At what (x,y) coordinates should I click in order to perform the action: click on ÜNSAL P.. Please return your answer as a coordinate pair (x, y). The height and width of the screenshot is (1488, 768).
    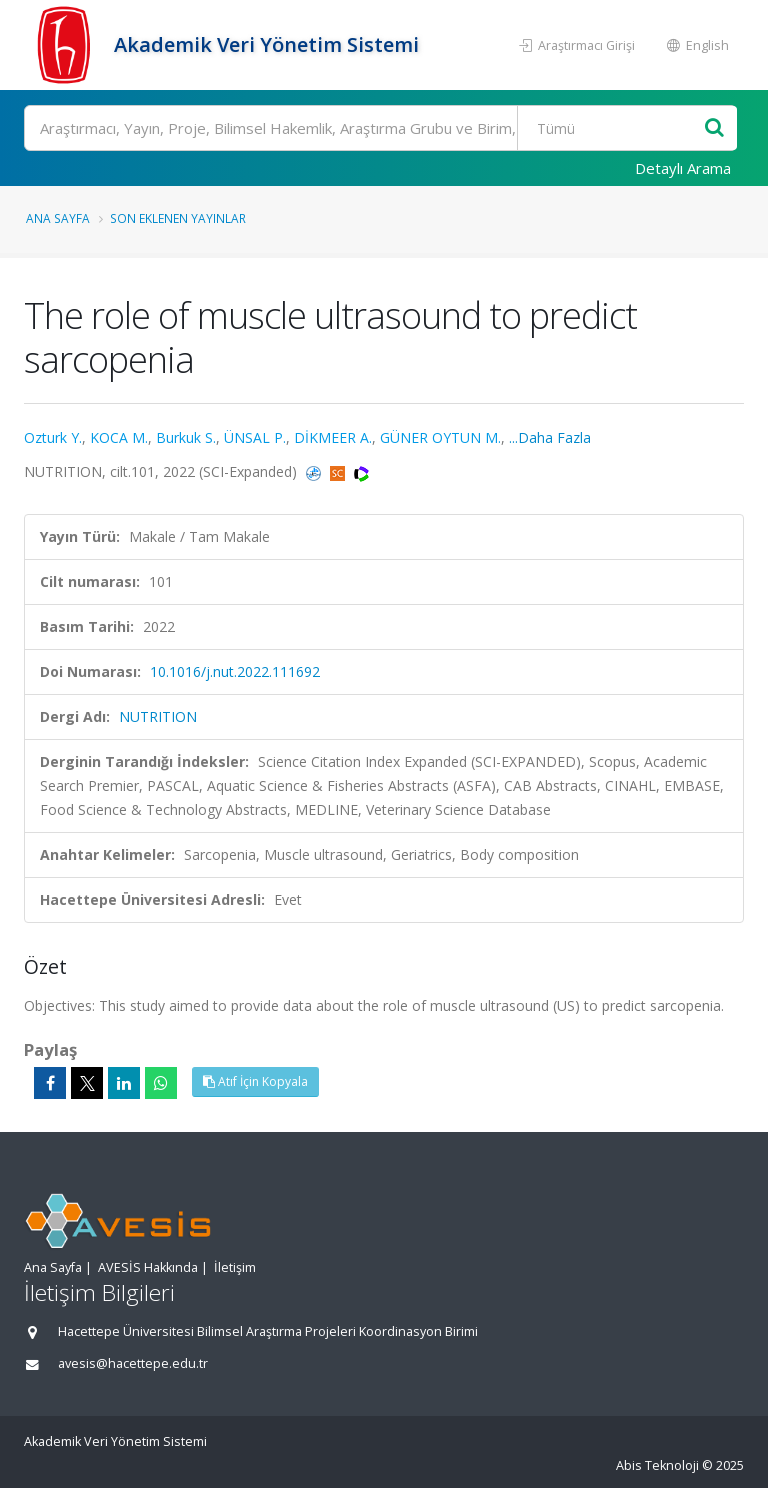
    Looking at the image, I should click on (255, 437).